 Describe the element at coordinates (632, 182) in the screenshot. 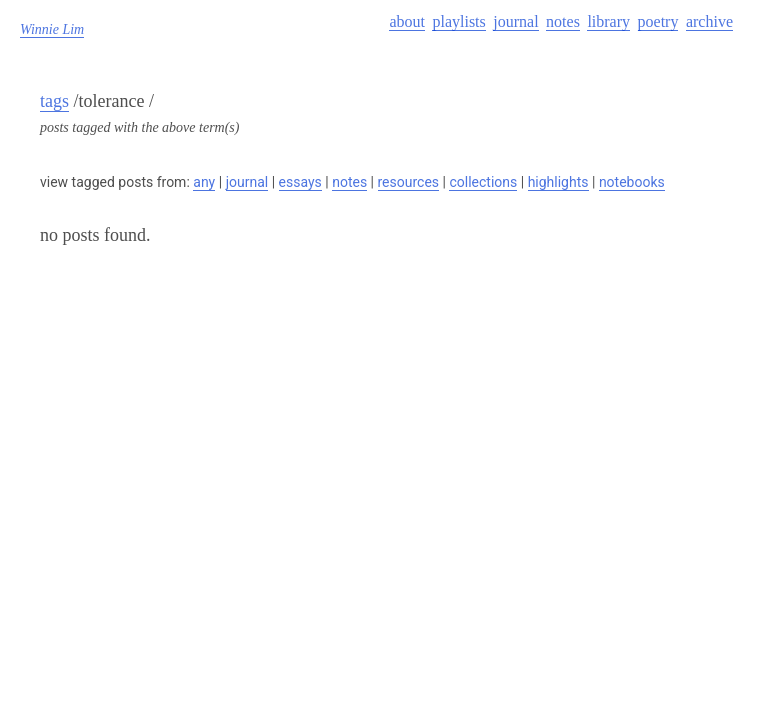

I see `notebooks` at that location.